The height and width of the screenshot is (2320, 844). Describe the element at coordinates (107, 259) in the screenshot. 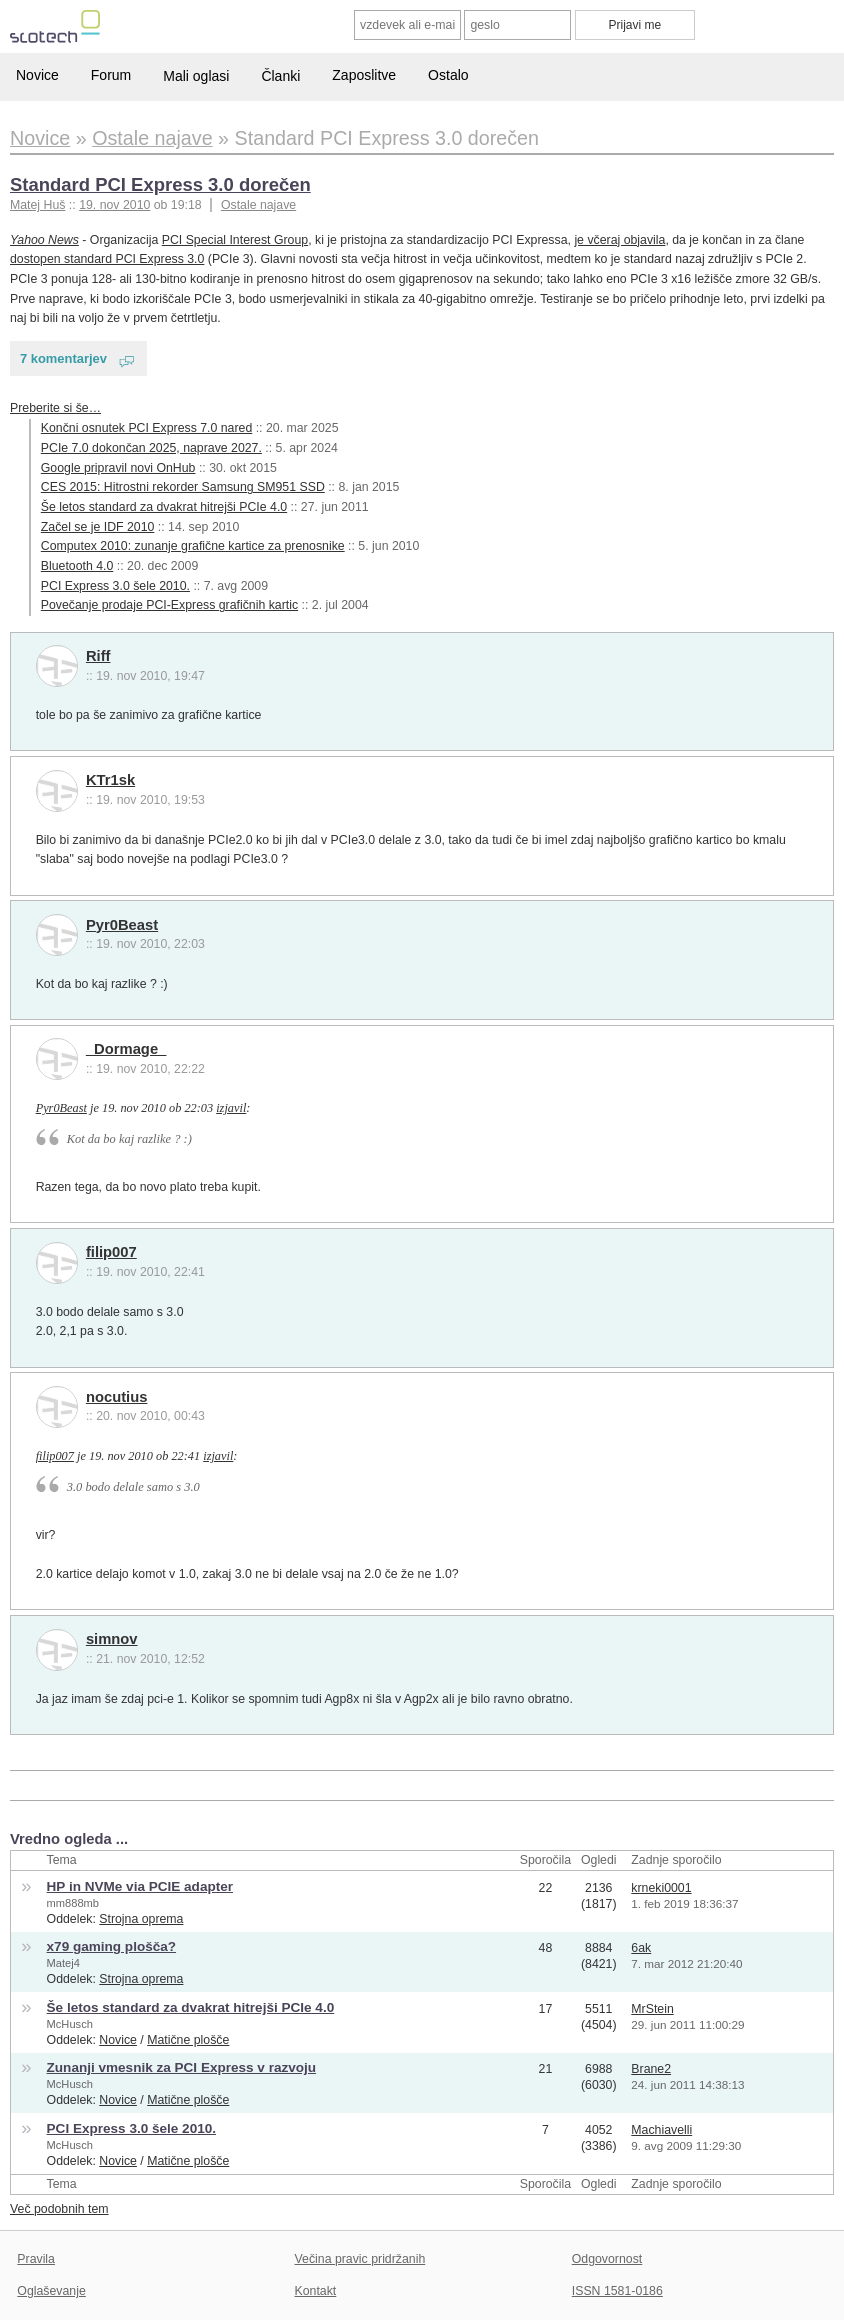

I see `dostopen standard PCI Express 3.0` at that location.